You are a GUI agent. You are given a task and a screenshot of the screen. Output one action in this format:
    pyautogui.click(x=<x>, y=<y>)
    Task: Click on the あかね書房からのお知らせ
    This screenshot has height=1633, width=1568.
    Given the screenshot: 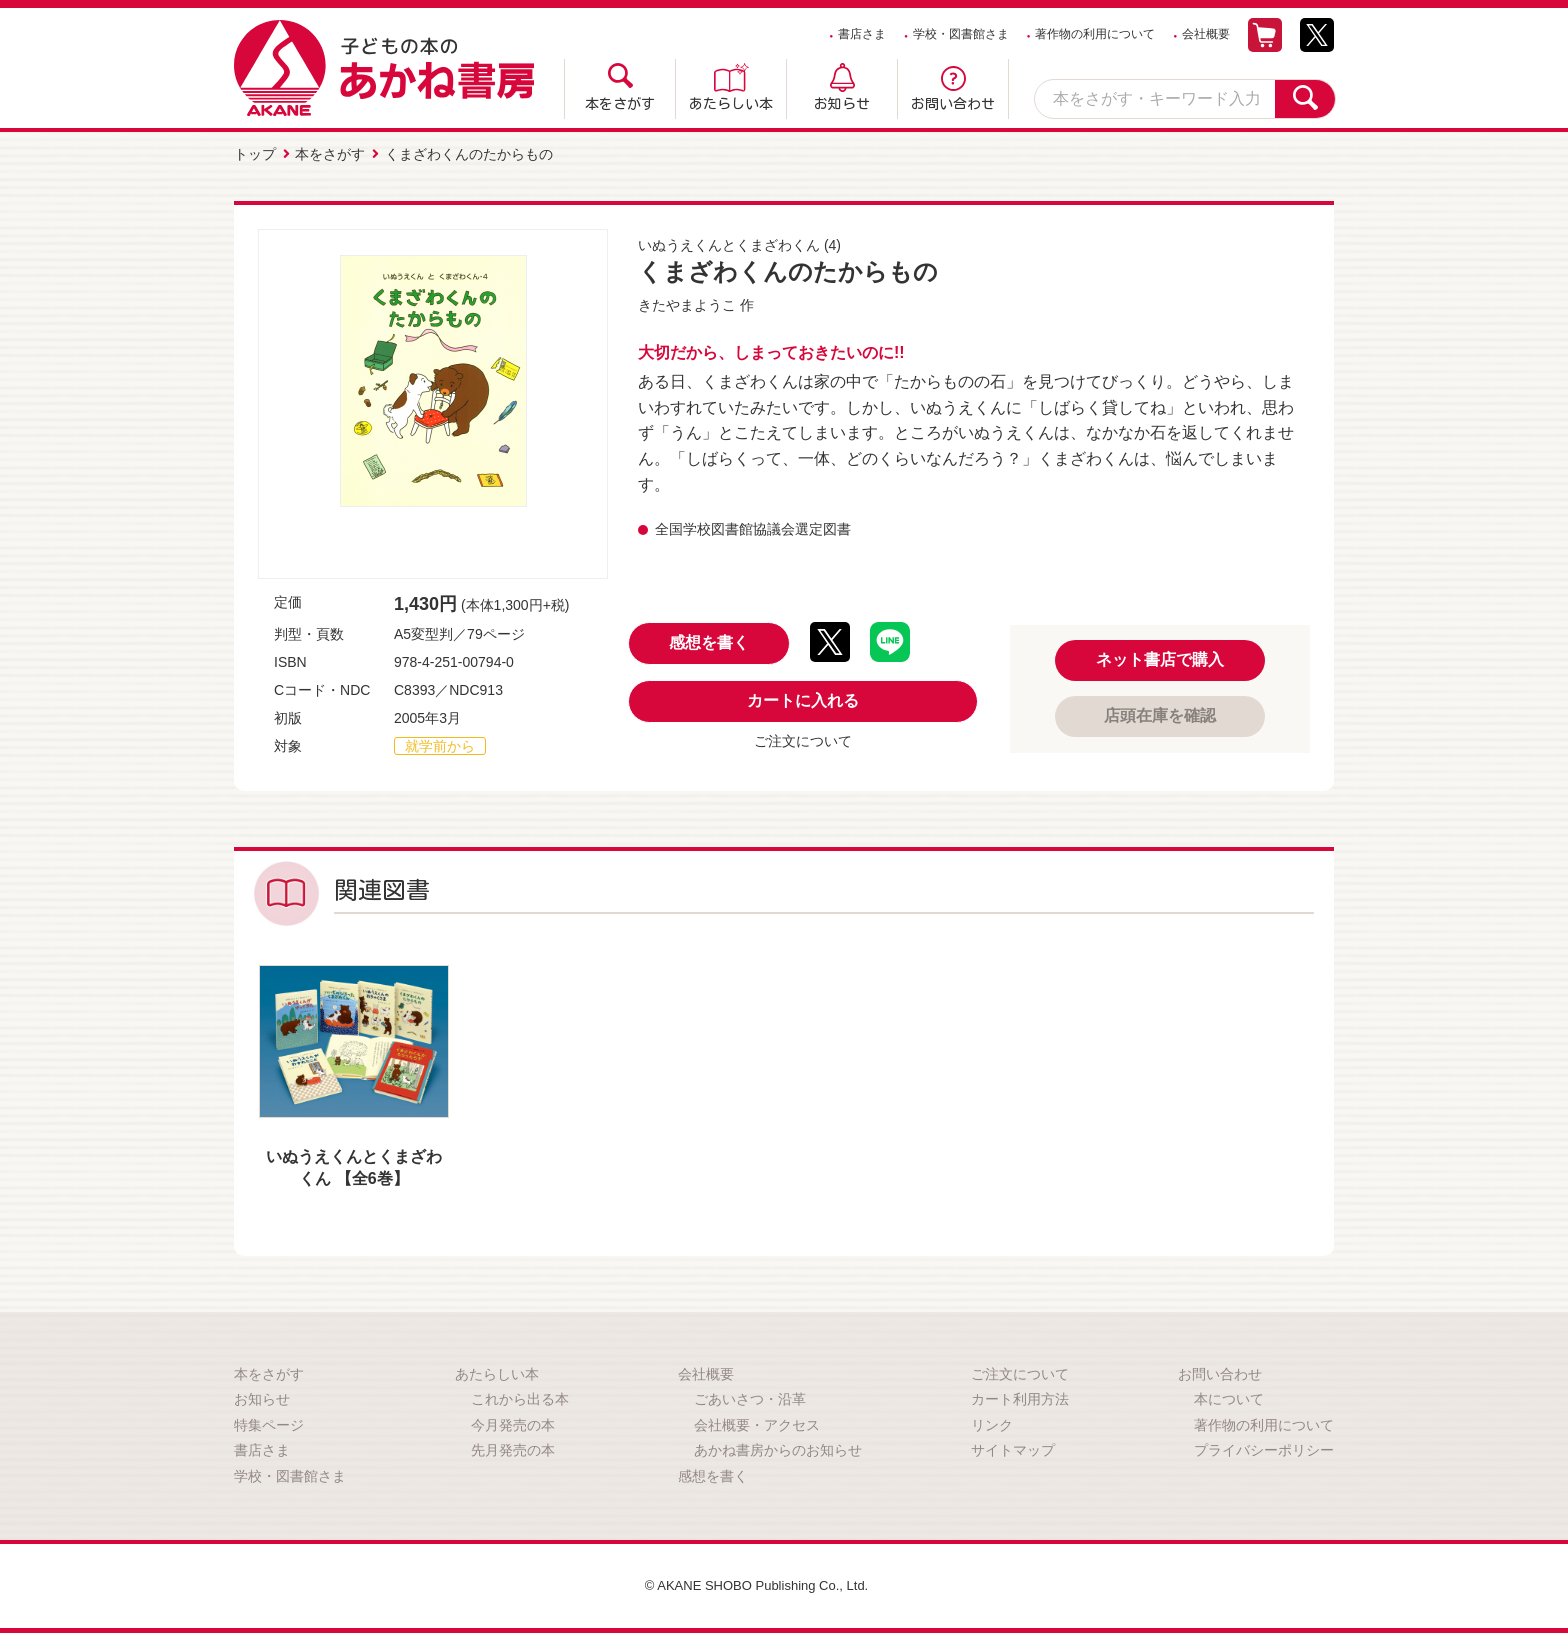 What is the action you would take?
    pyautogui.click(x=778, y=1448)
    